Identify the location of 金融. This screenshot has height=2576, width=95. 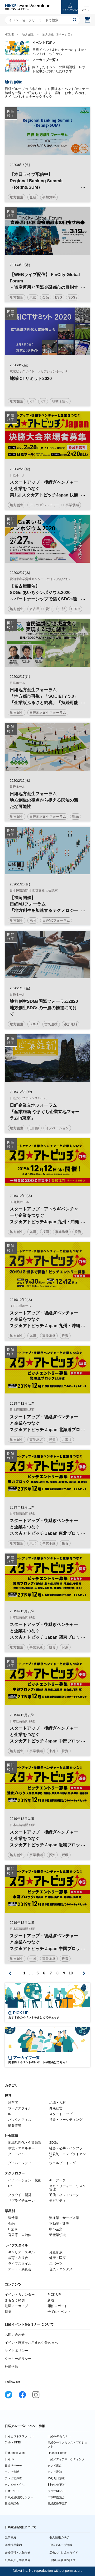
(11, 2223).